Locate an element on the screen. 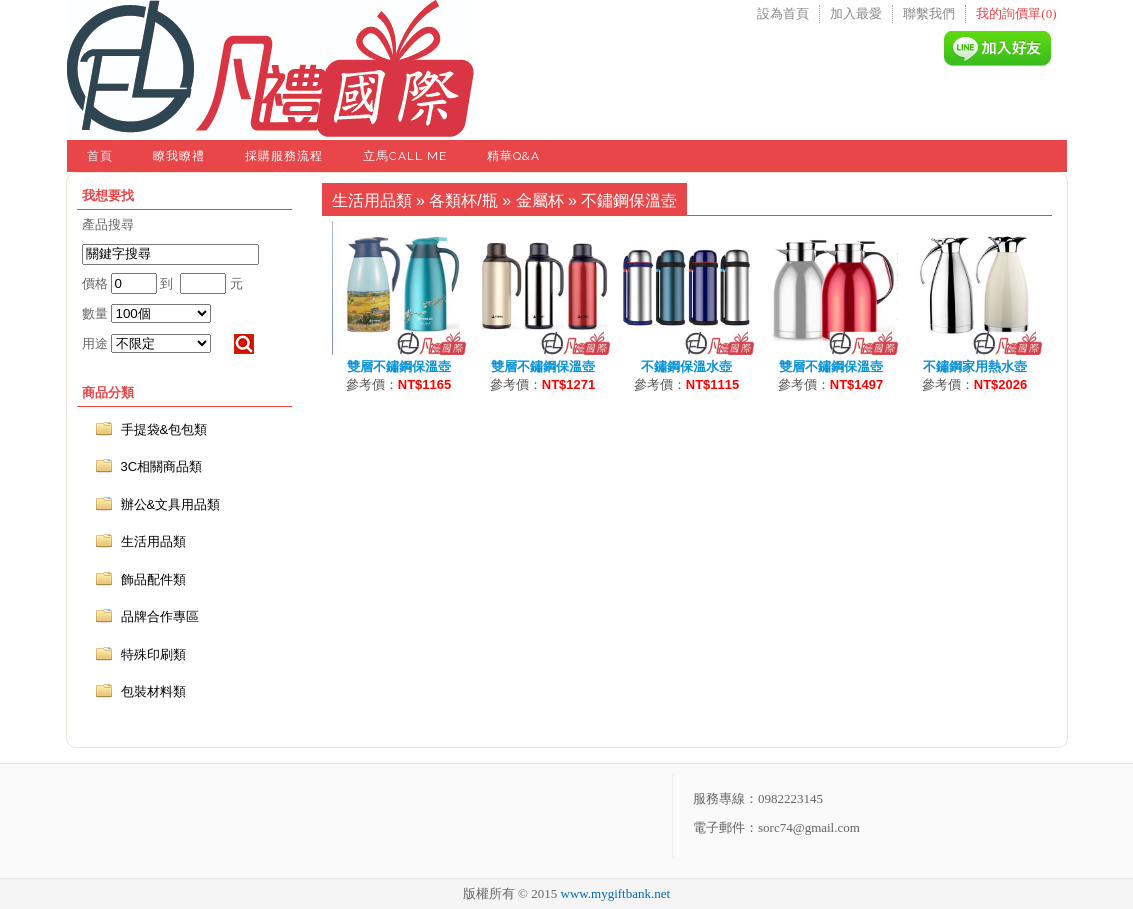 Image resolution: width=1133 pixels, height=909 pixels. 加入最愛 is located at coordinates (856, 13).